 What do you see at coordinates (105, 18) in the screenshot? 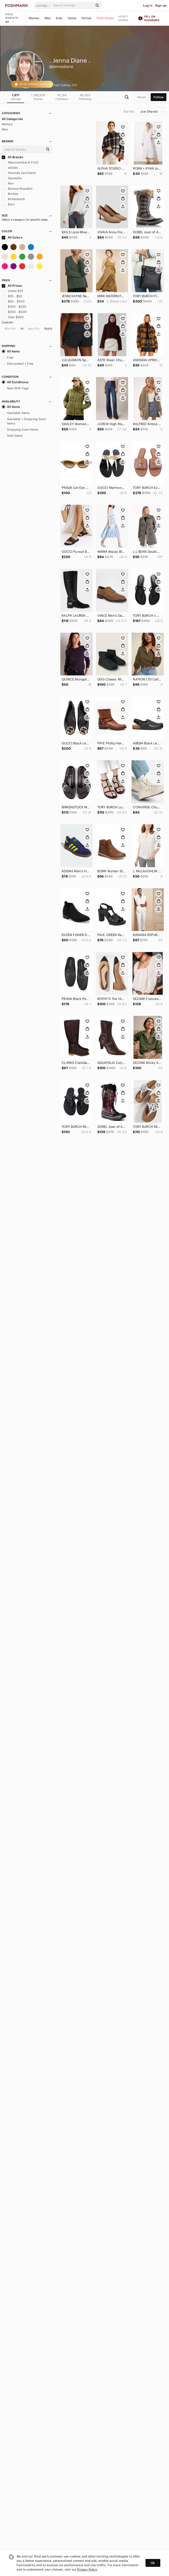
I see `Posh Shows` at bounding box center [105, 18].